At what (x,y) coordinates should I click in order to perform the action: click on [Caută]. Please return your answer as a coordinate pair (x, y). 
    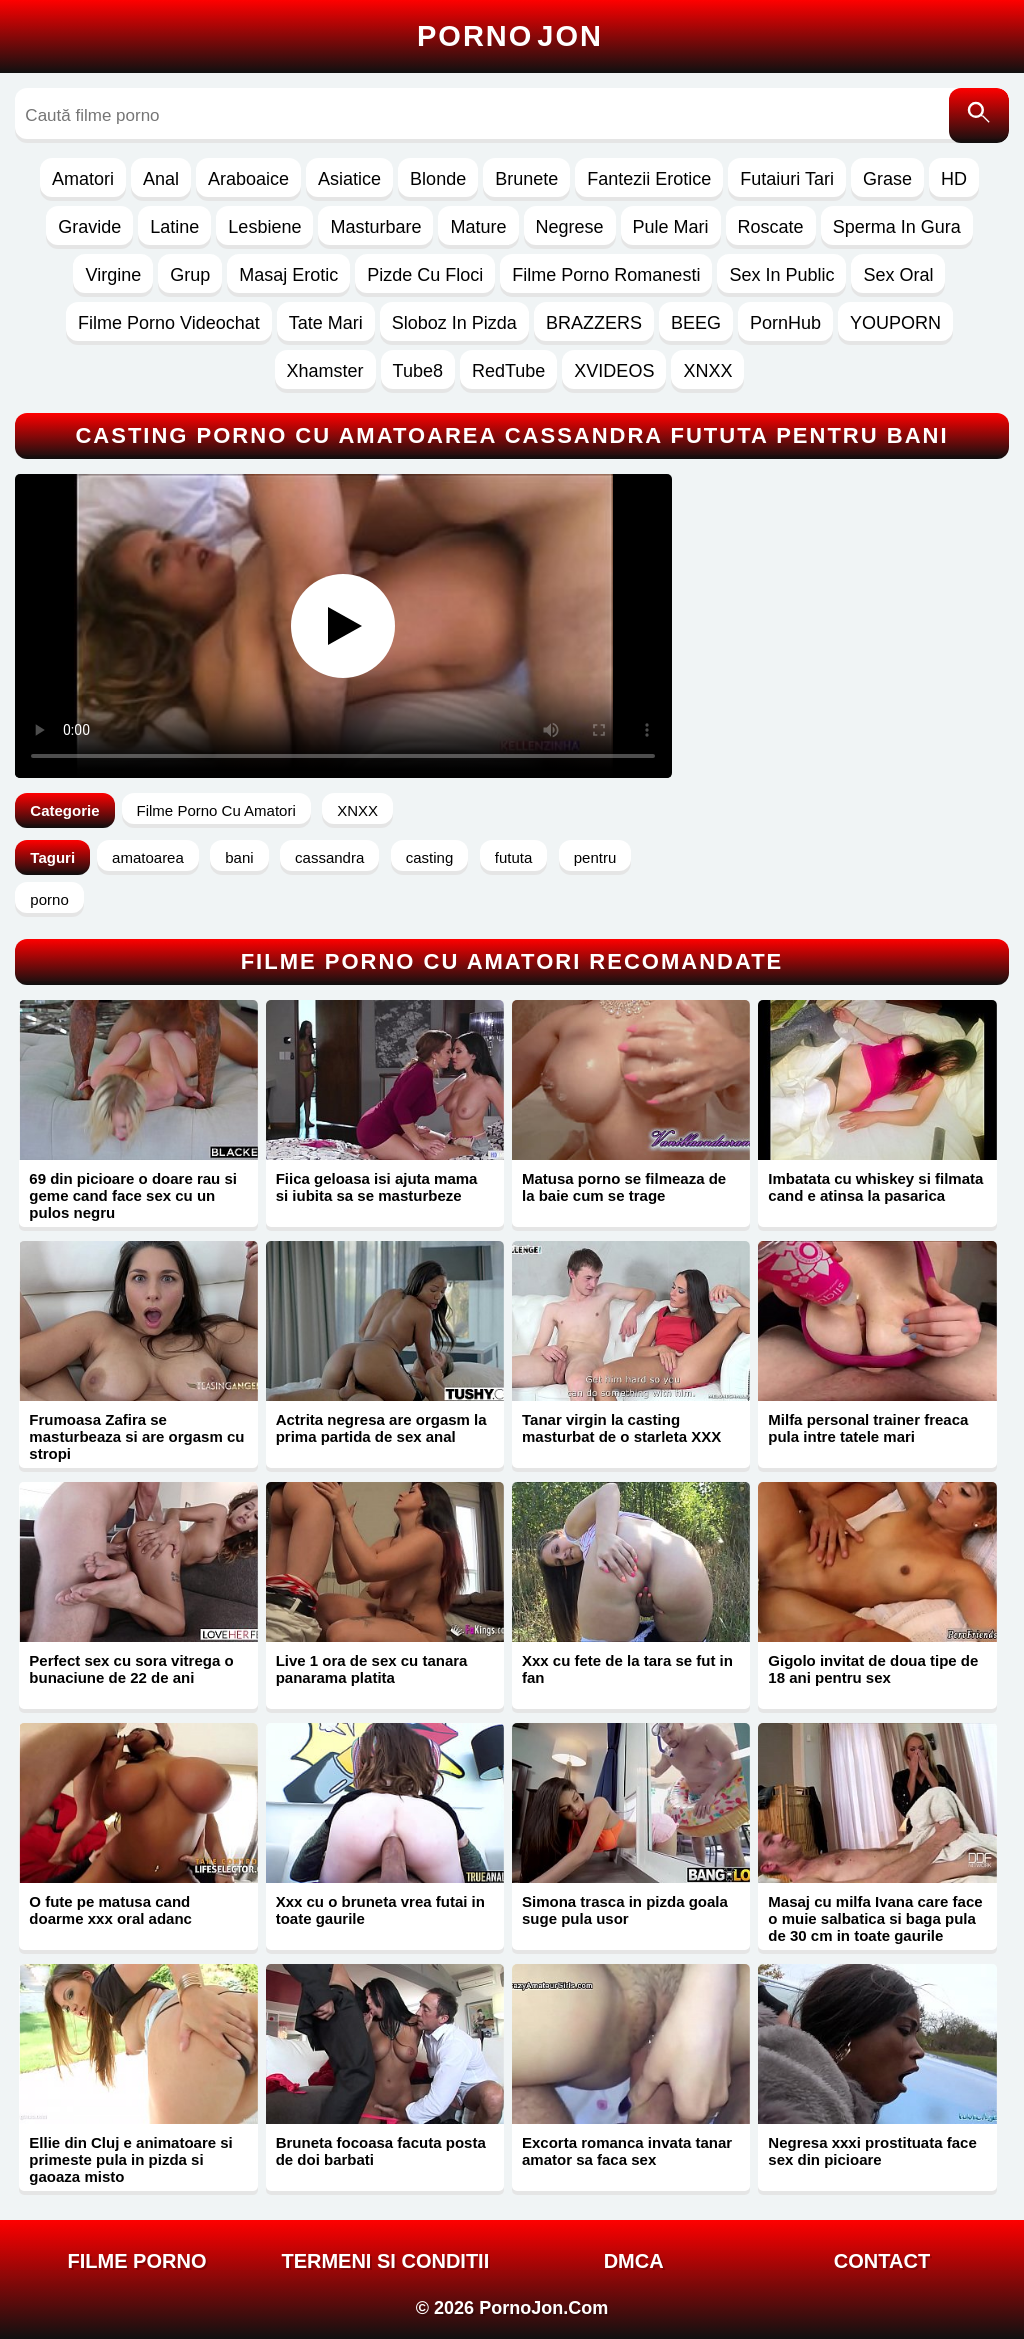
    Looking at the image, I should click on (979, 115).